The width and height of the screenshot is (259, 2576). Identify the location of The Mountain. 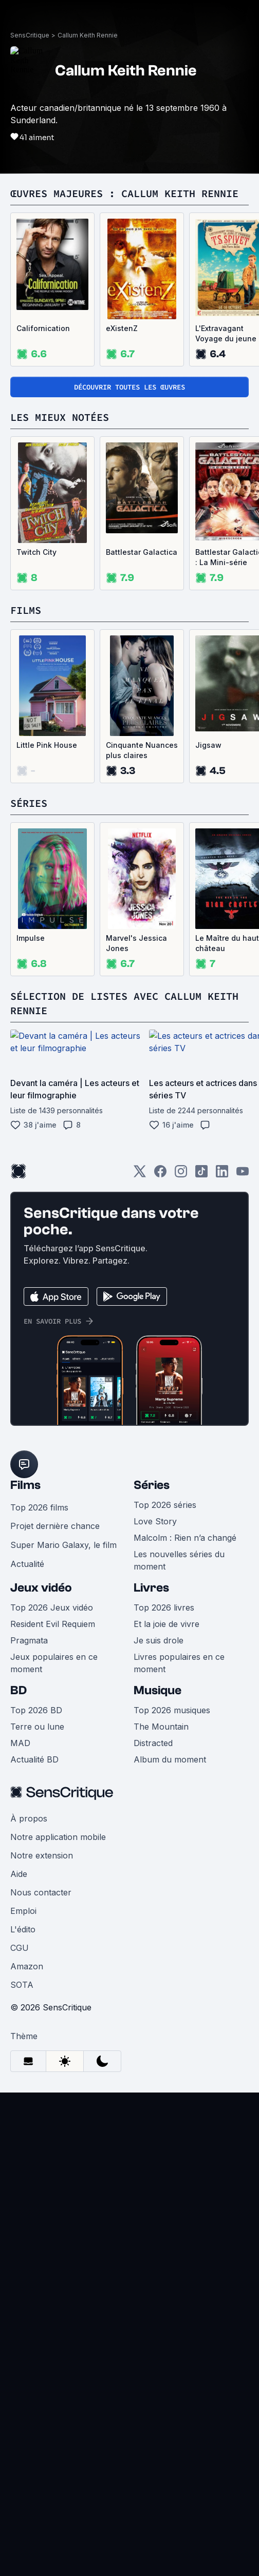
(161, 1726).